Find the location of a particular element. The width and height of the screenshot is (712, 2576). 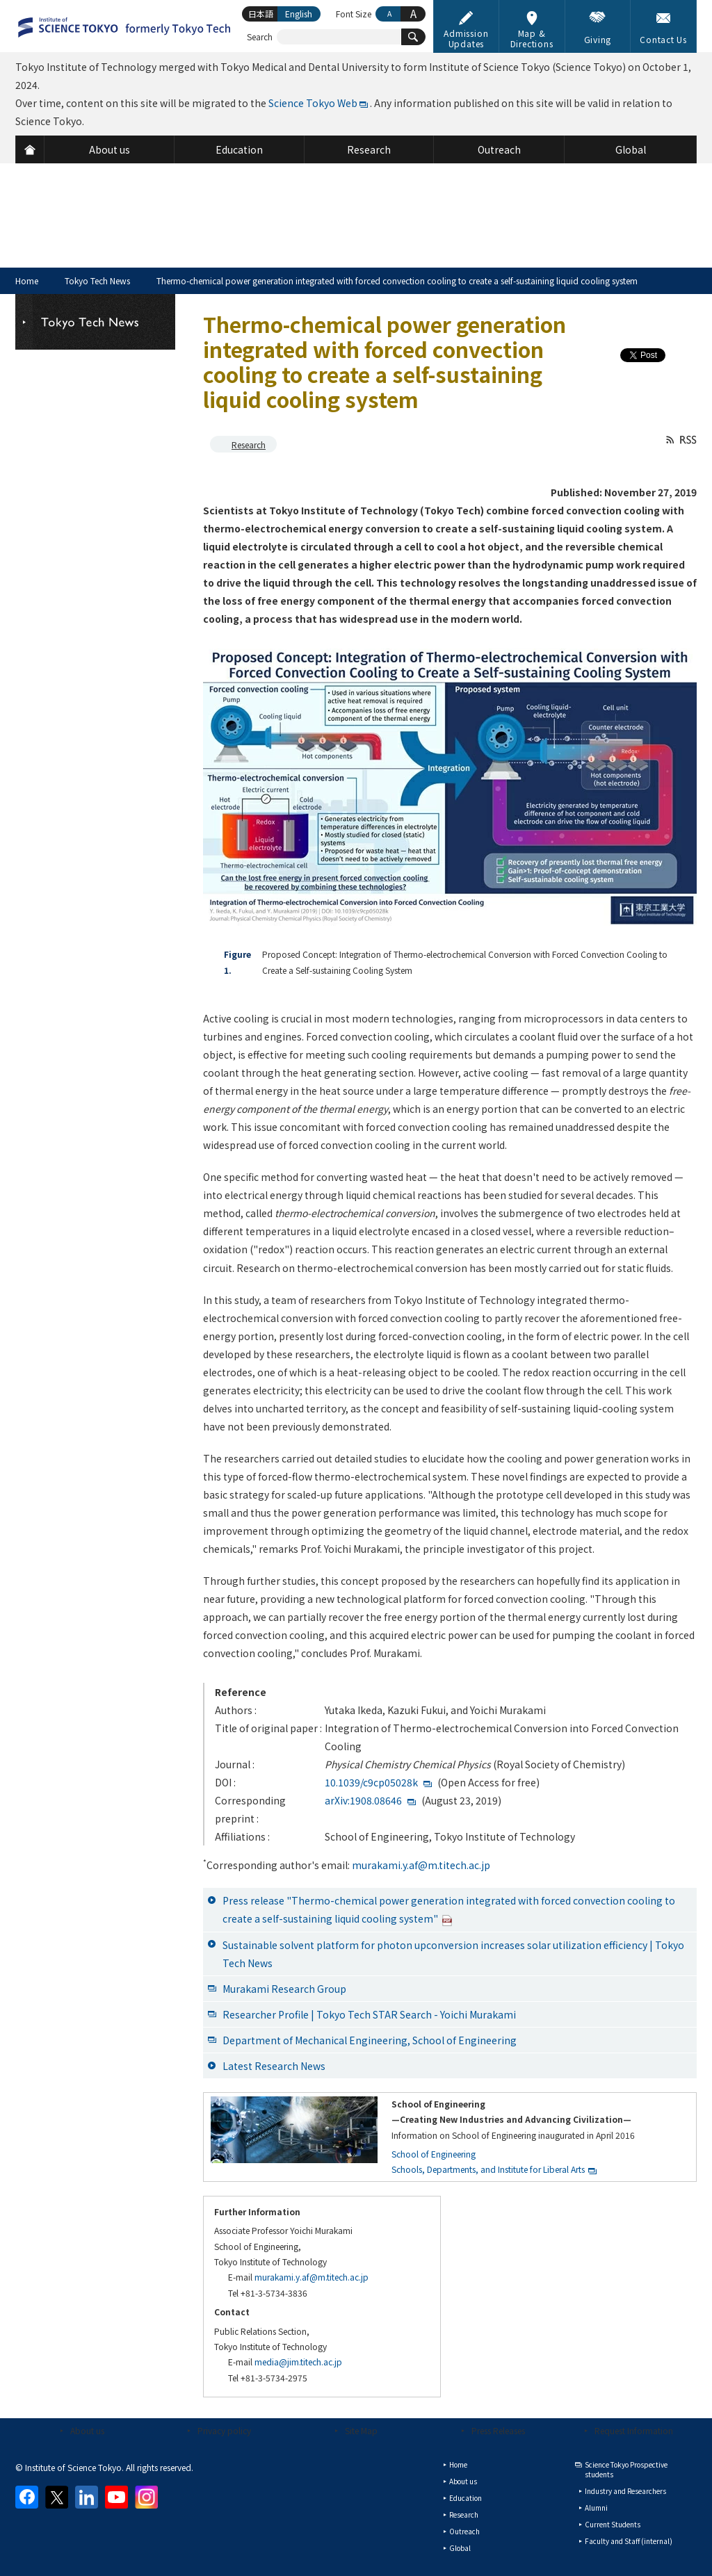

Press Releases is located at coordinates (498, 2430).